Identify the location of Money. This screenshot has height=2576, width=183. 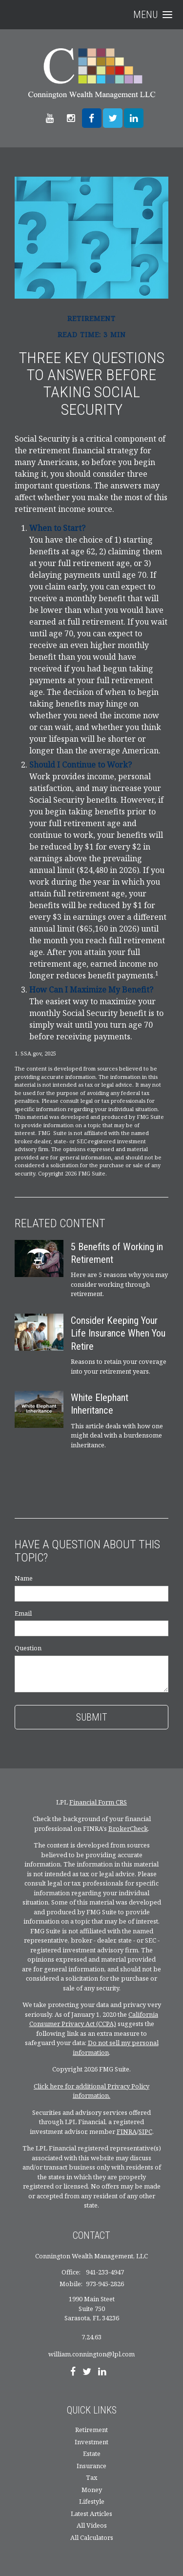
(91, 2489).